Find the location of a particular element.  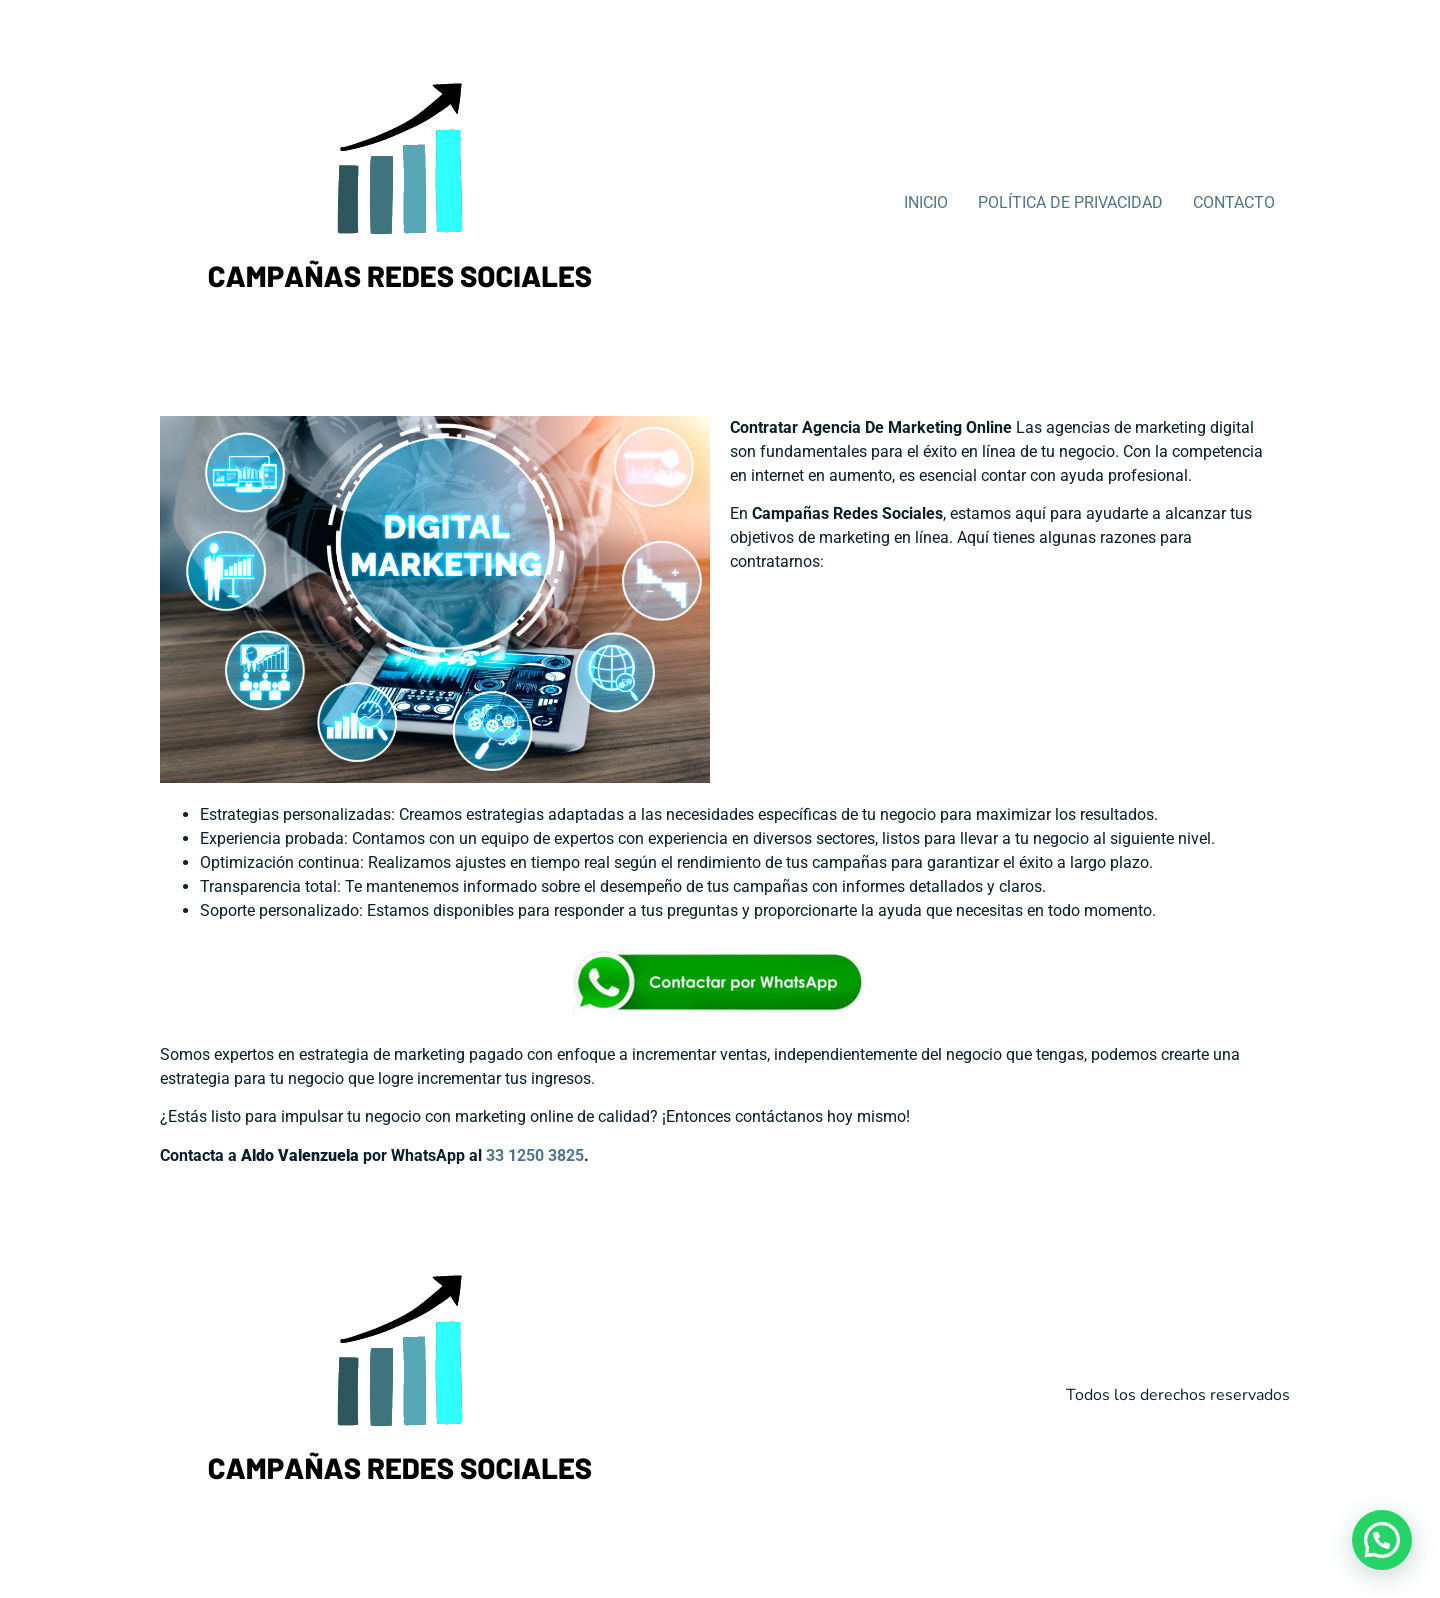

CONTACTO is located at coordinates (1234, 202).